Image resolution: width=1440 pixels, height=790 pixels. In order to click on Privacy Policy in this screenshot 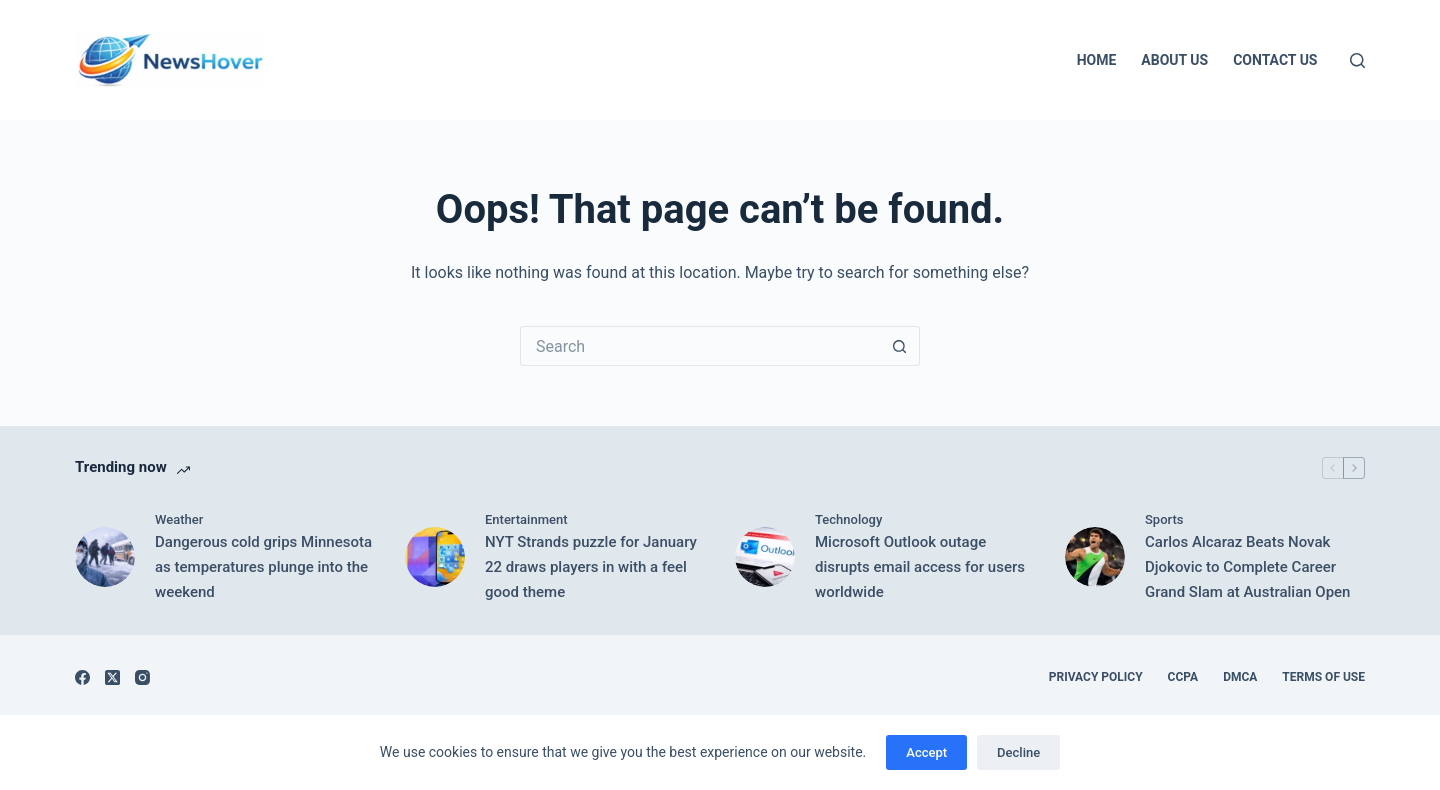, I will do `click(1096, 677)`.